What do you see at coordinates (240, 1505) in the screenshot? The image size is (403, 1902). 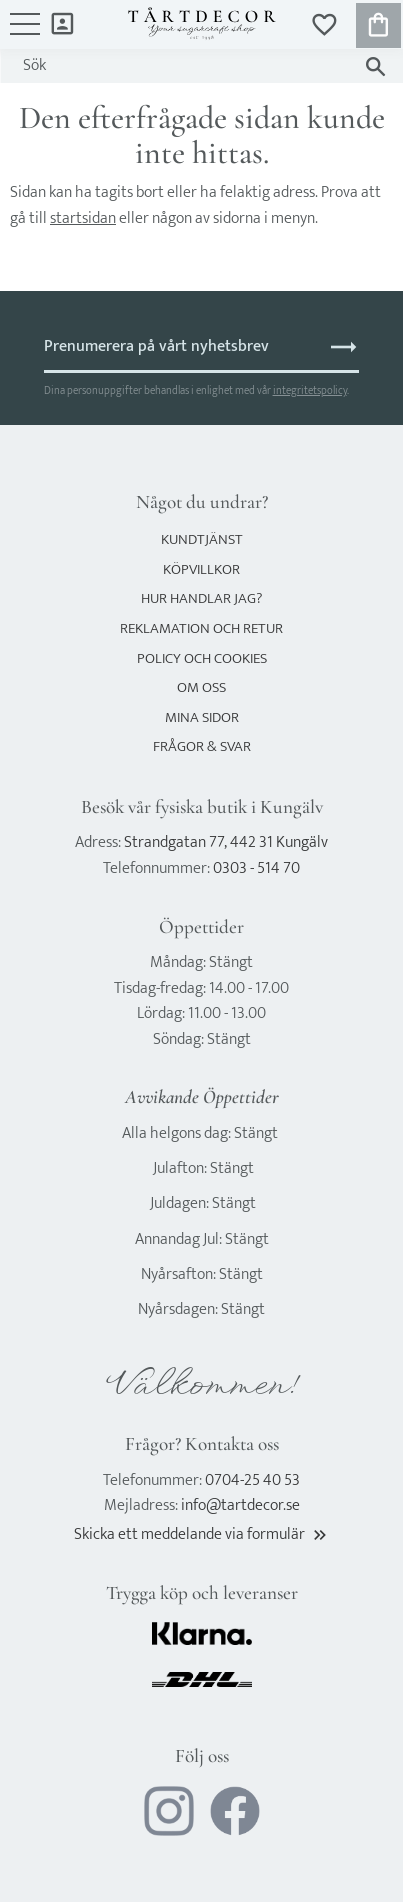 I see `info@tartdecor.se` at bounding box center [240, 1505].